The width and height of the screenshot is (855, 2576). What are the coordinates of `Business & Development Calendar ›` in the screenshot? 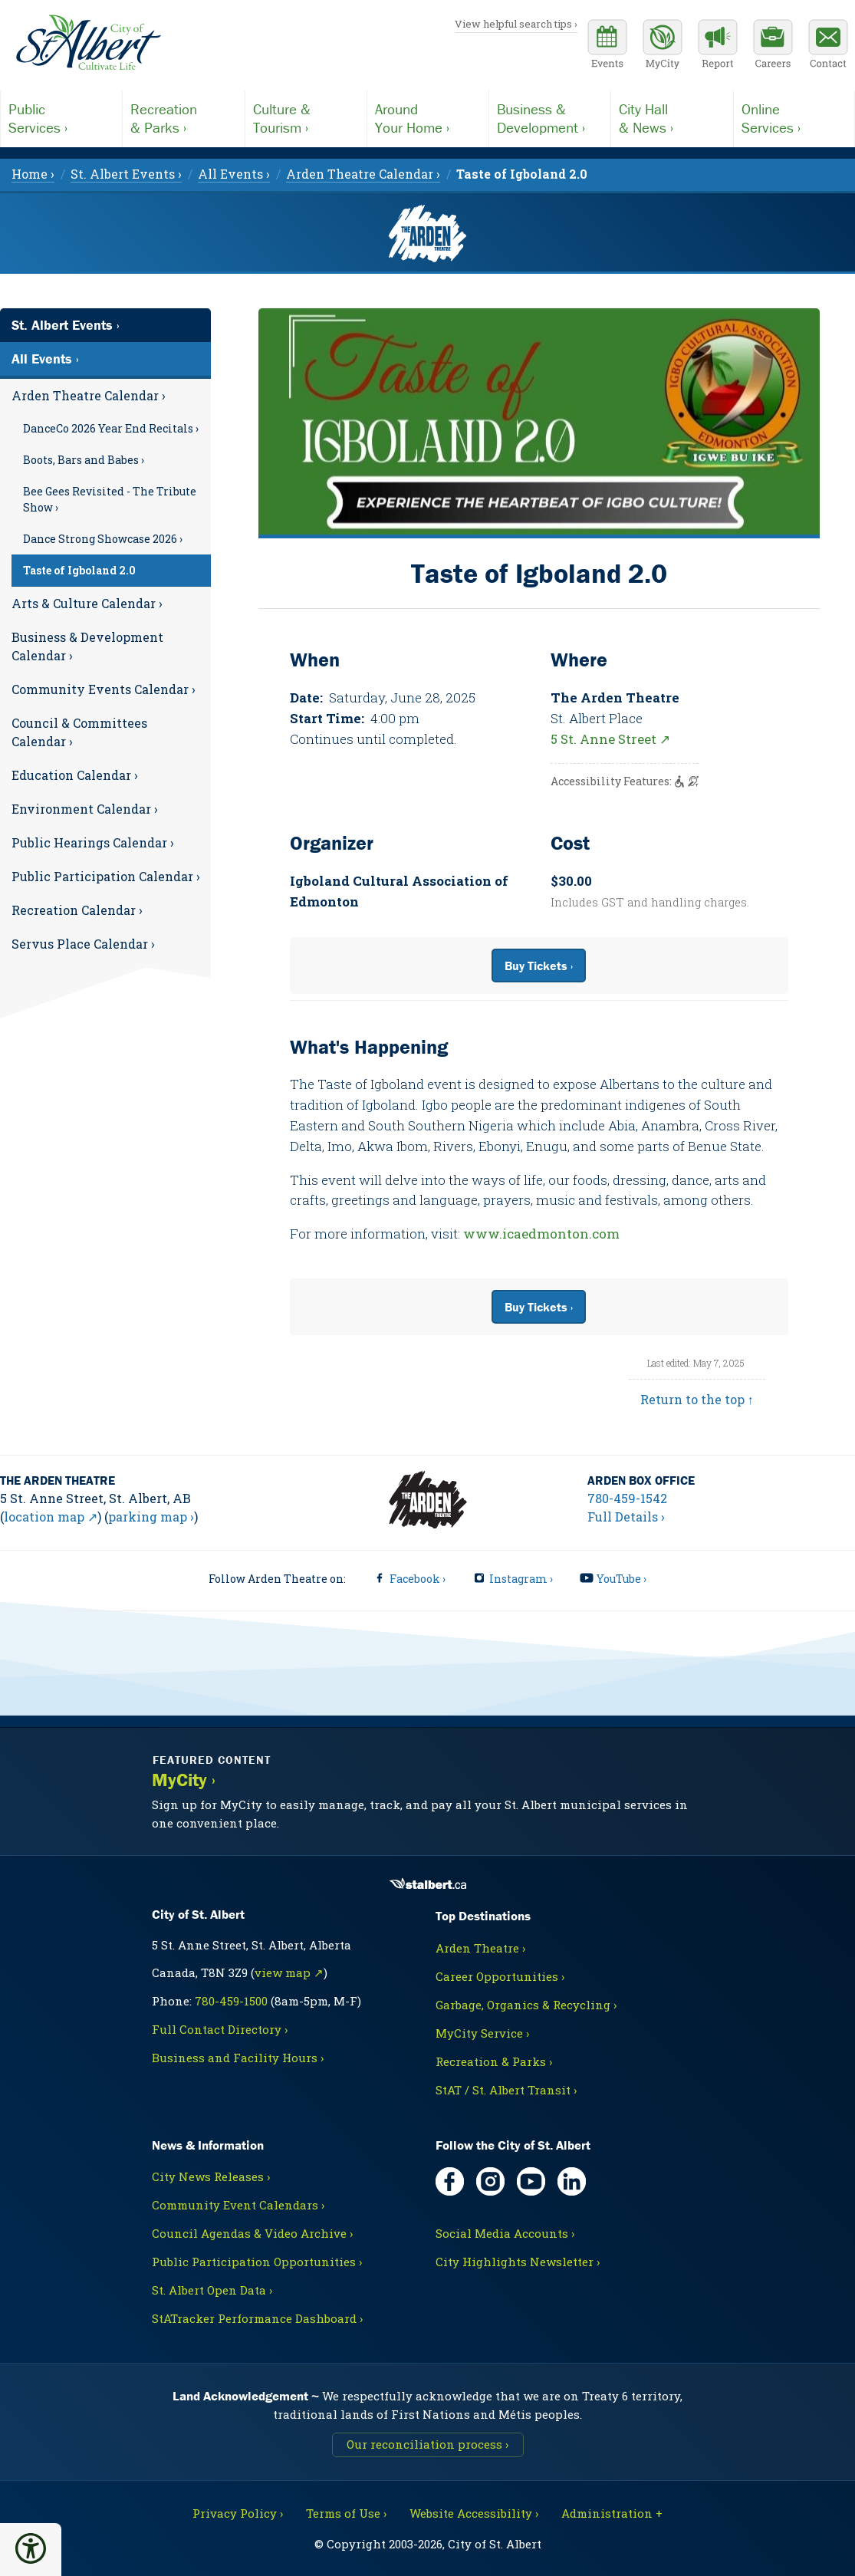 It's located at (87, 646).